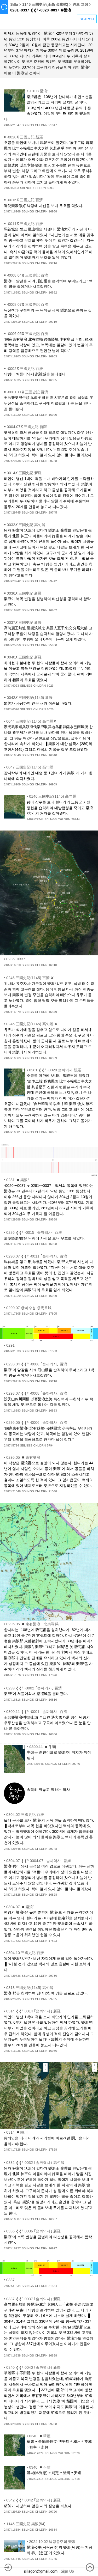 This screenshot has height=2576, width=98. I want to click on 29736, so click(53, 1975).